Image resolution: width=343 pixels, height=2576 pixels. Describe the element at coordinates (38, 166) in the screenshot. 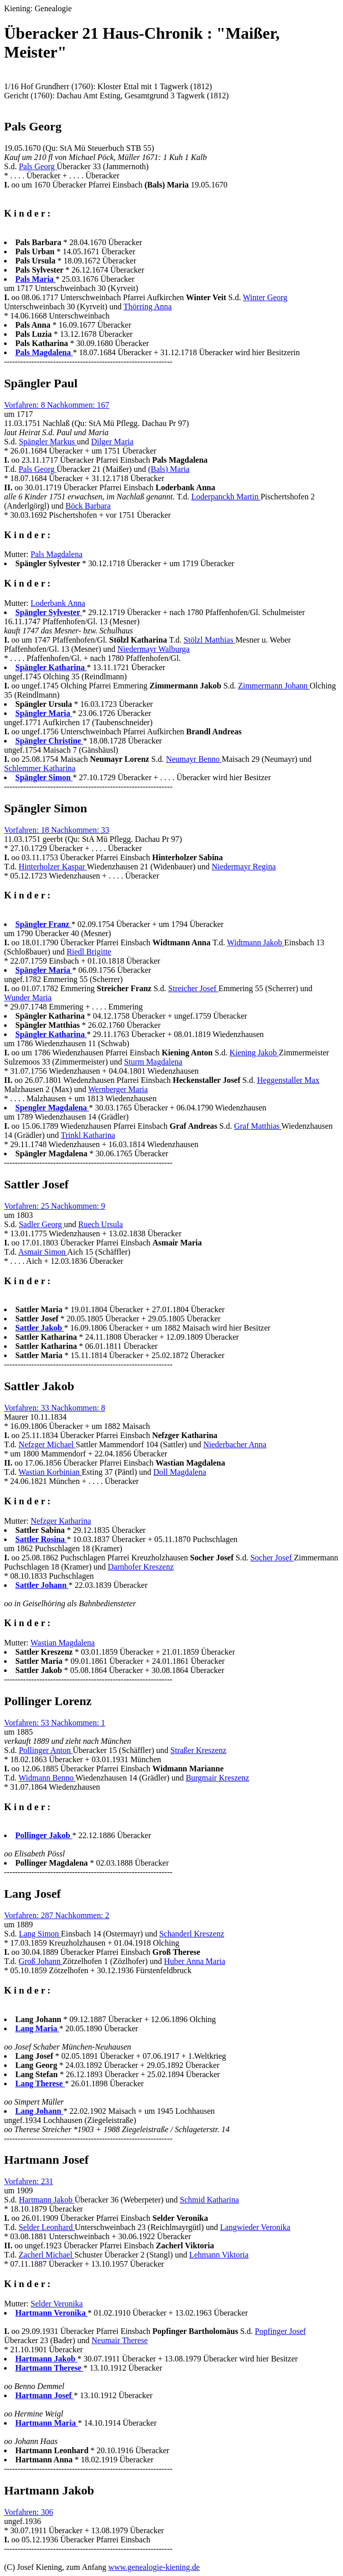

I see `Pals Georg` at that location.